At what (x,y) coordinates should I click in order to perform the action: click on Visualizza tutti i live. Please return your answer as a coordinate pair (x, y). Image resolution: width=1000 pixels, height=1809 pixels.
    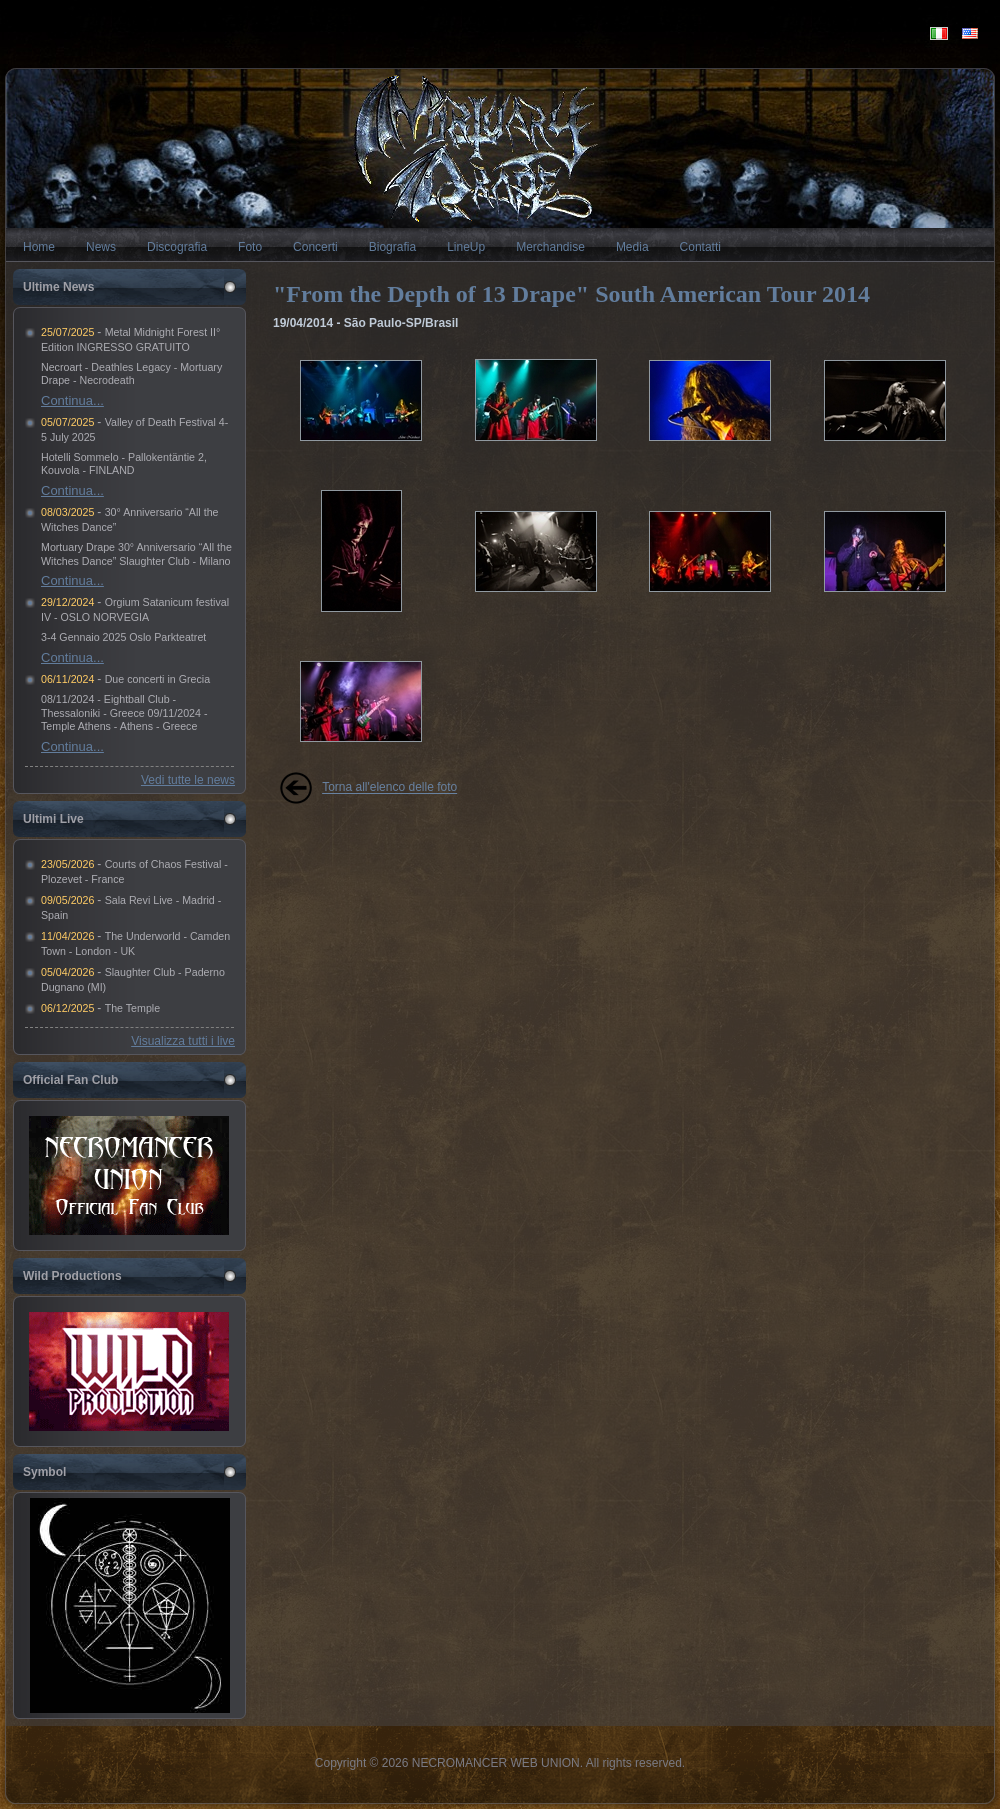
    Looking at the image, I should click on (183, 1041).